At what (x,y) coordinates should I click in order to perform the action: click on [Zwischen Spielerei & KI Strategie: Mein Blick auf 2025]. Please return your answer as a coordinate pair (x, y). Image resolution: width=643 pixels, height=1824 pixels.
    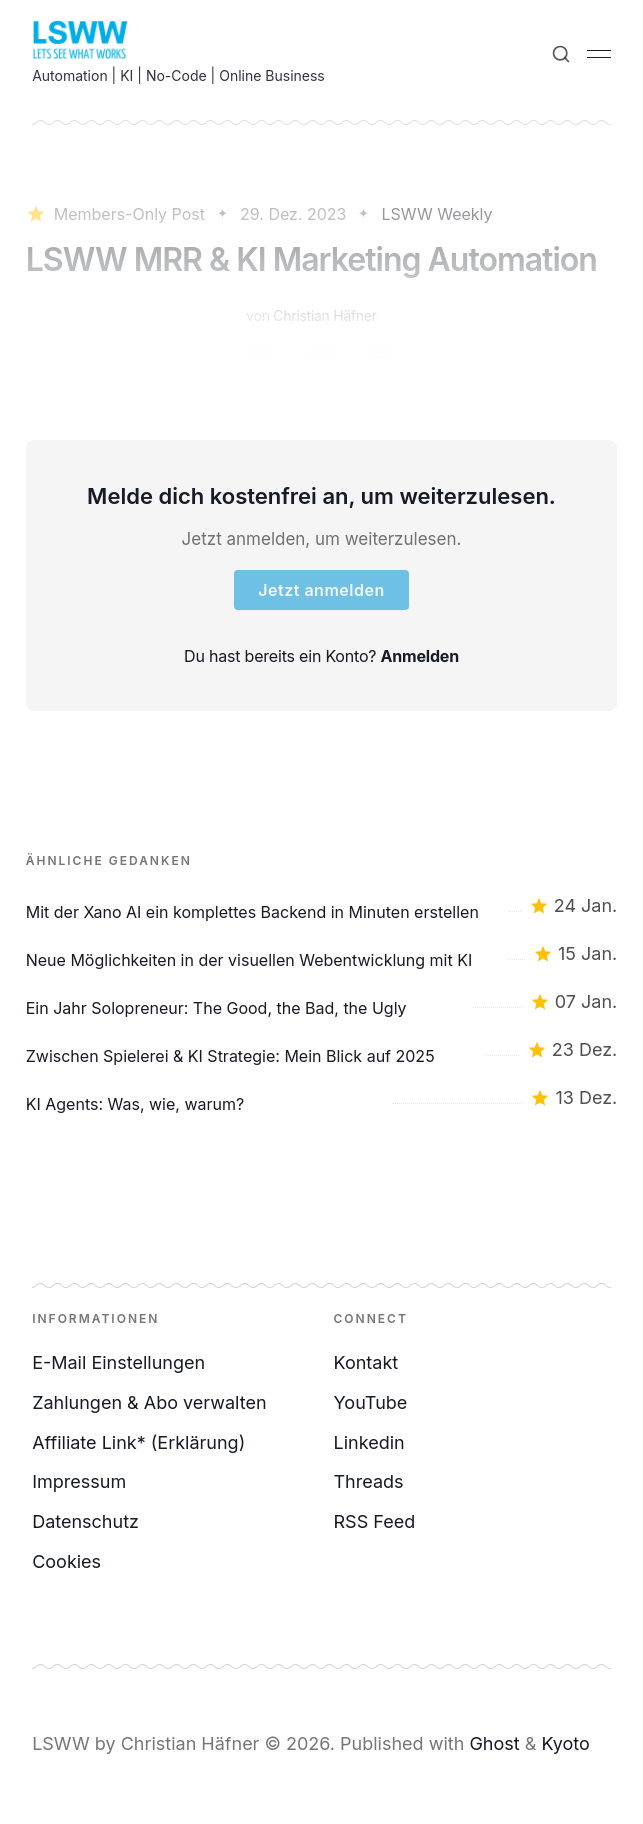
    Looking at the image, I should click on (322, 1050).